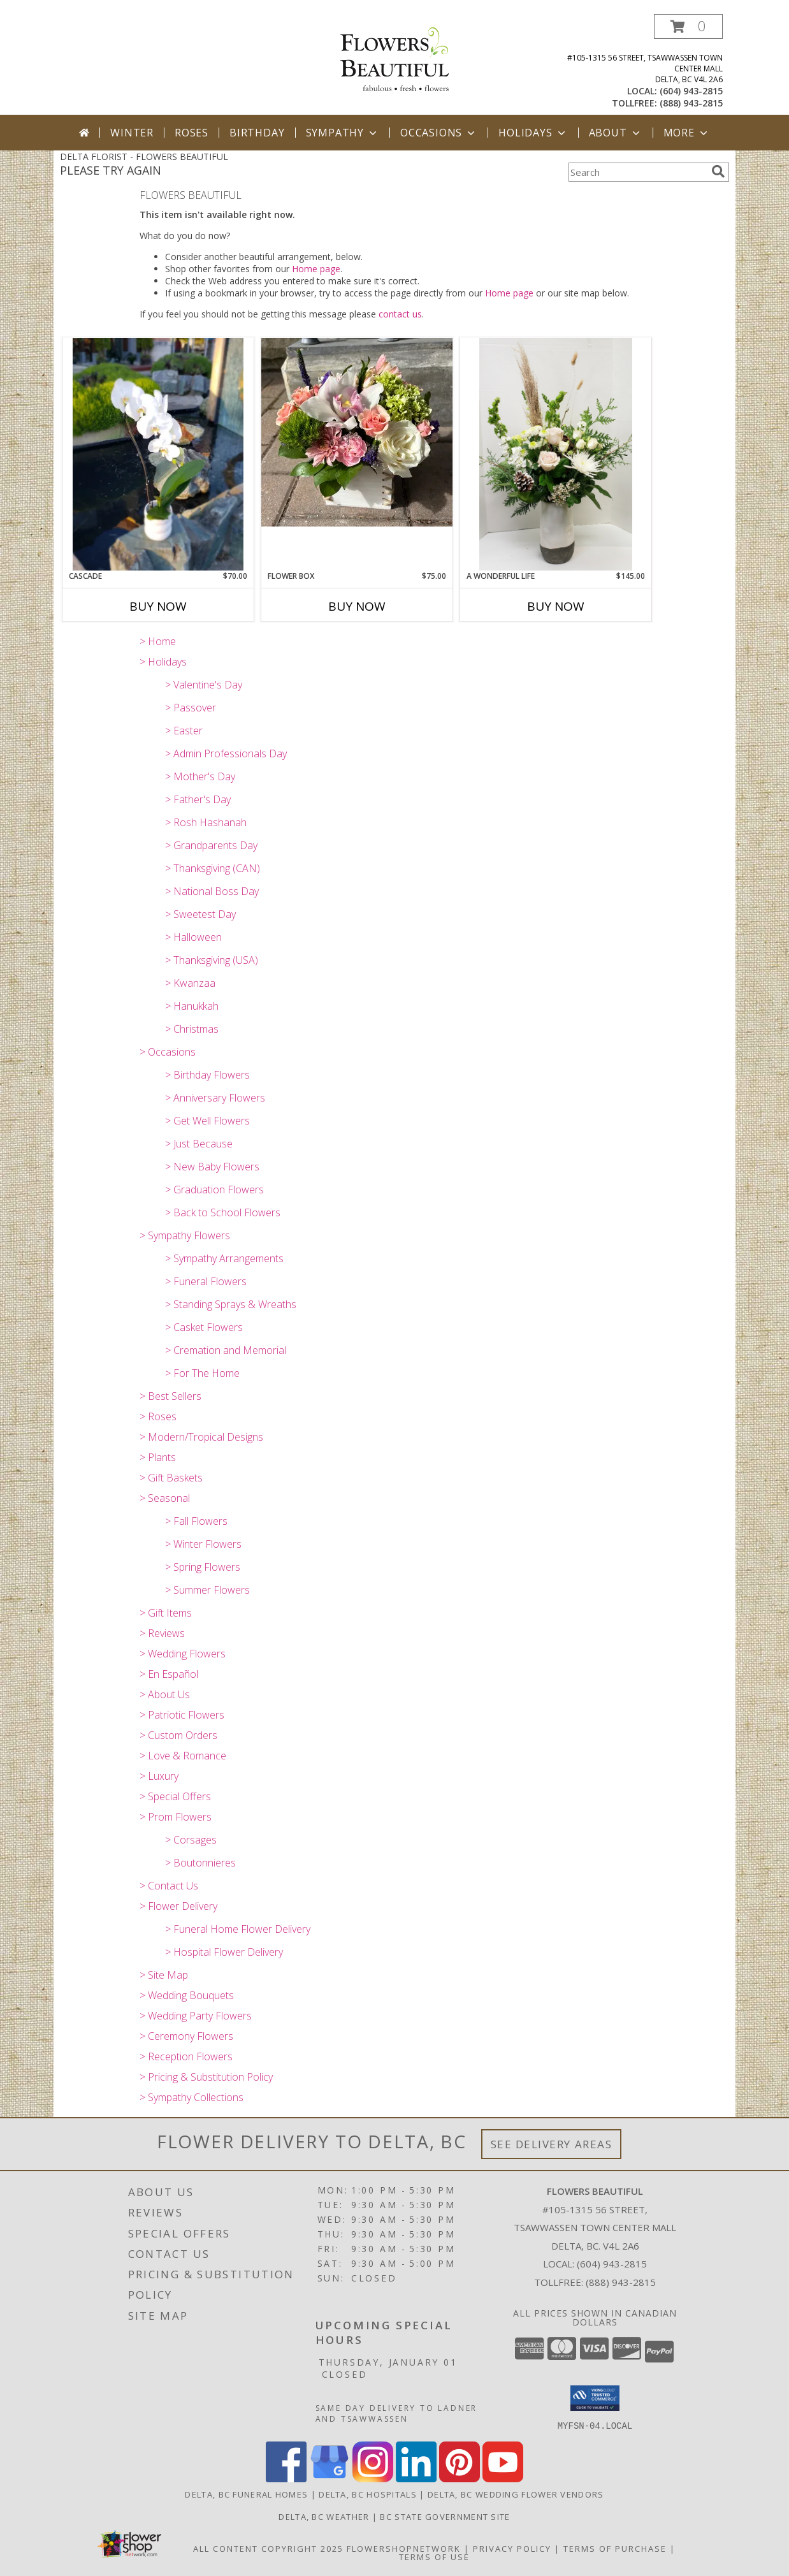 This screenshot has height=2576, width=789. Describe the element at coordinates (268, 2548) in the screenshot. I see `All Content Copyright 2025 [Open Flower shop network terms of use in new window]` at that location.